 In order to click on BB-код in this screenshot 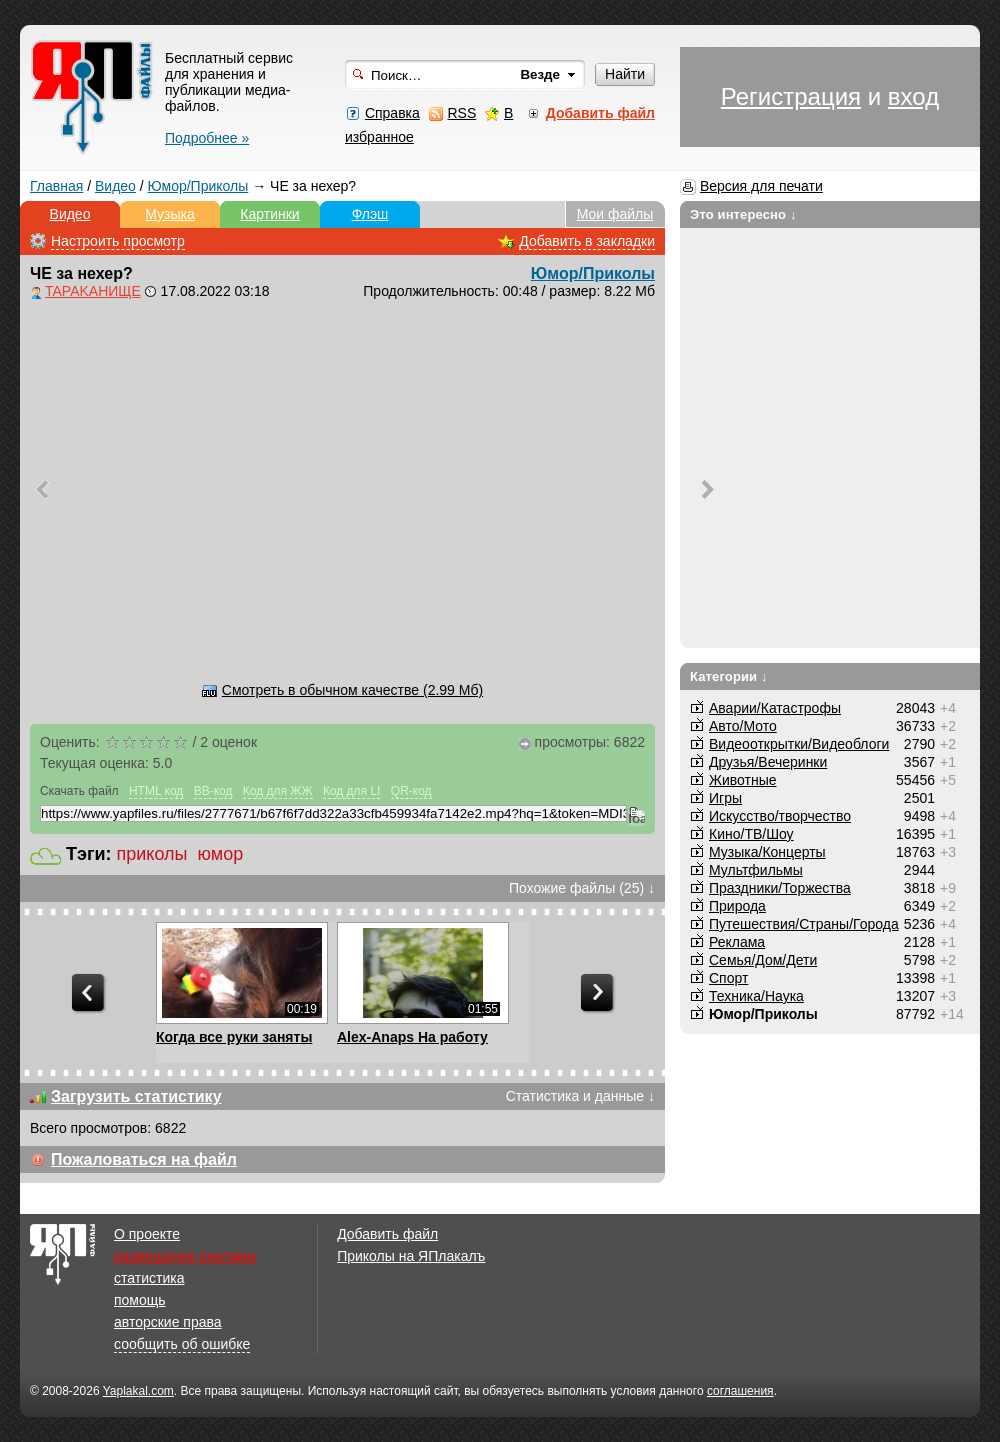, I will do `click(213, 791)`.